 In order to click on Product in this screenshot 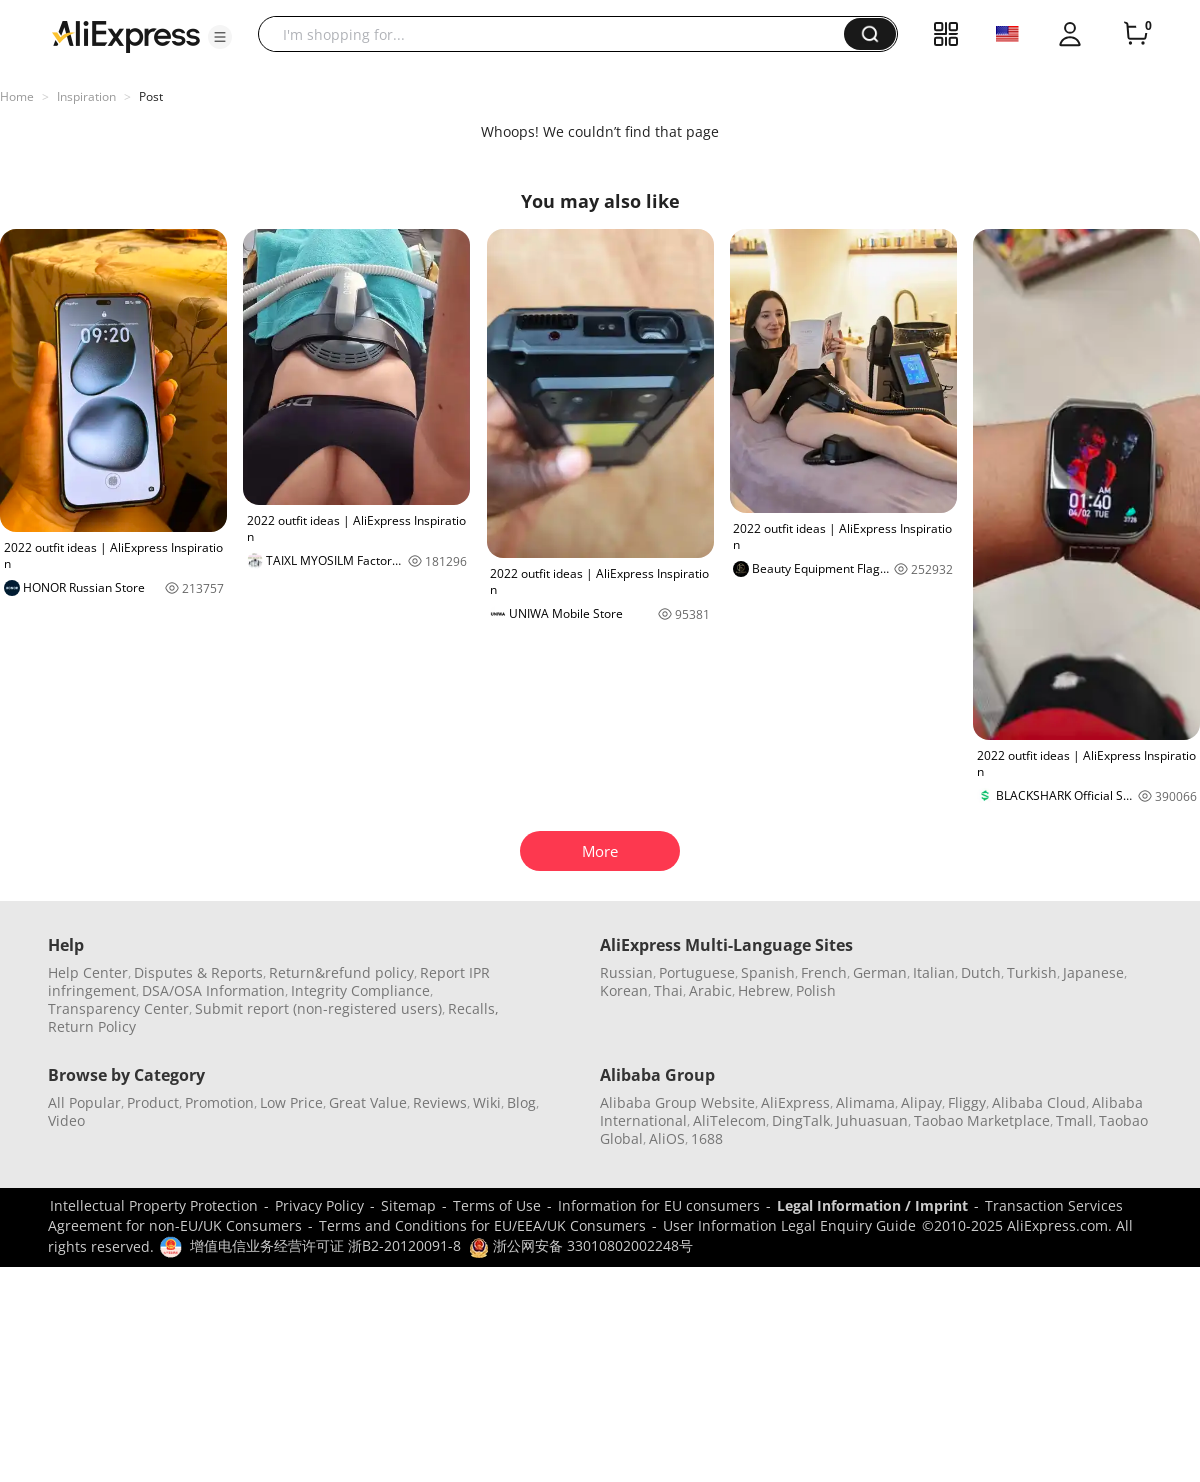, I will do `click(153, 1102)`.